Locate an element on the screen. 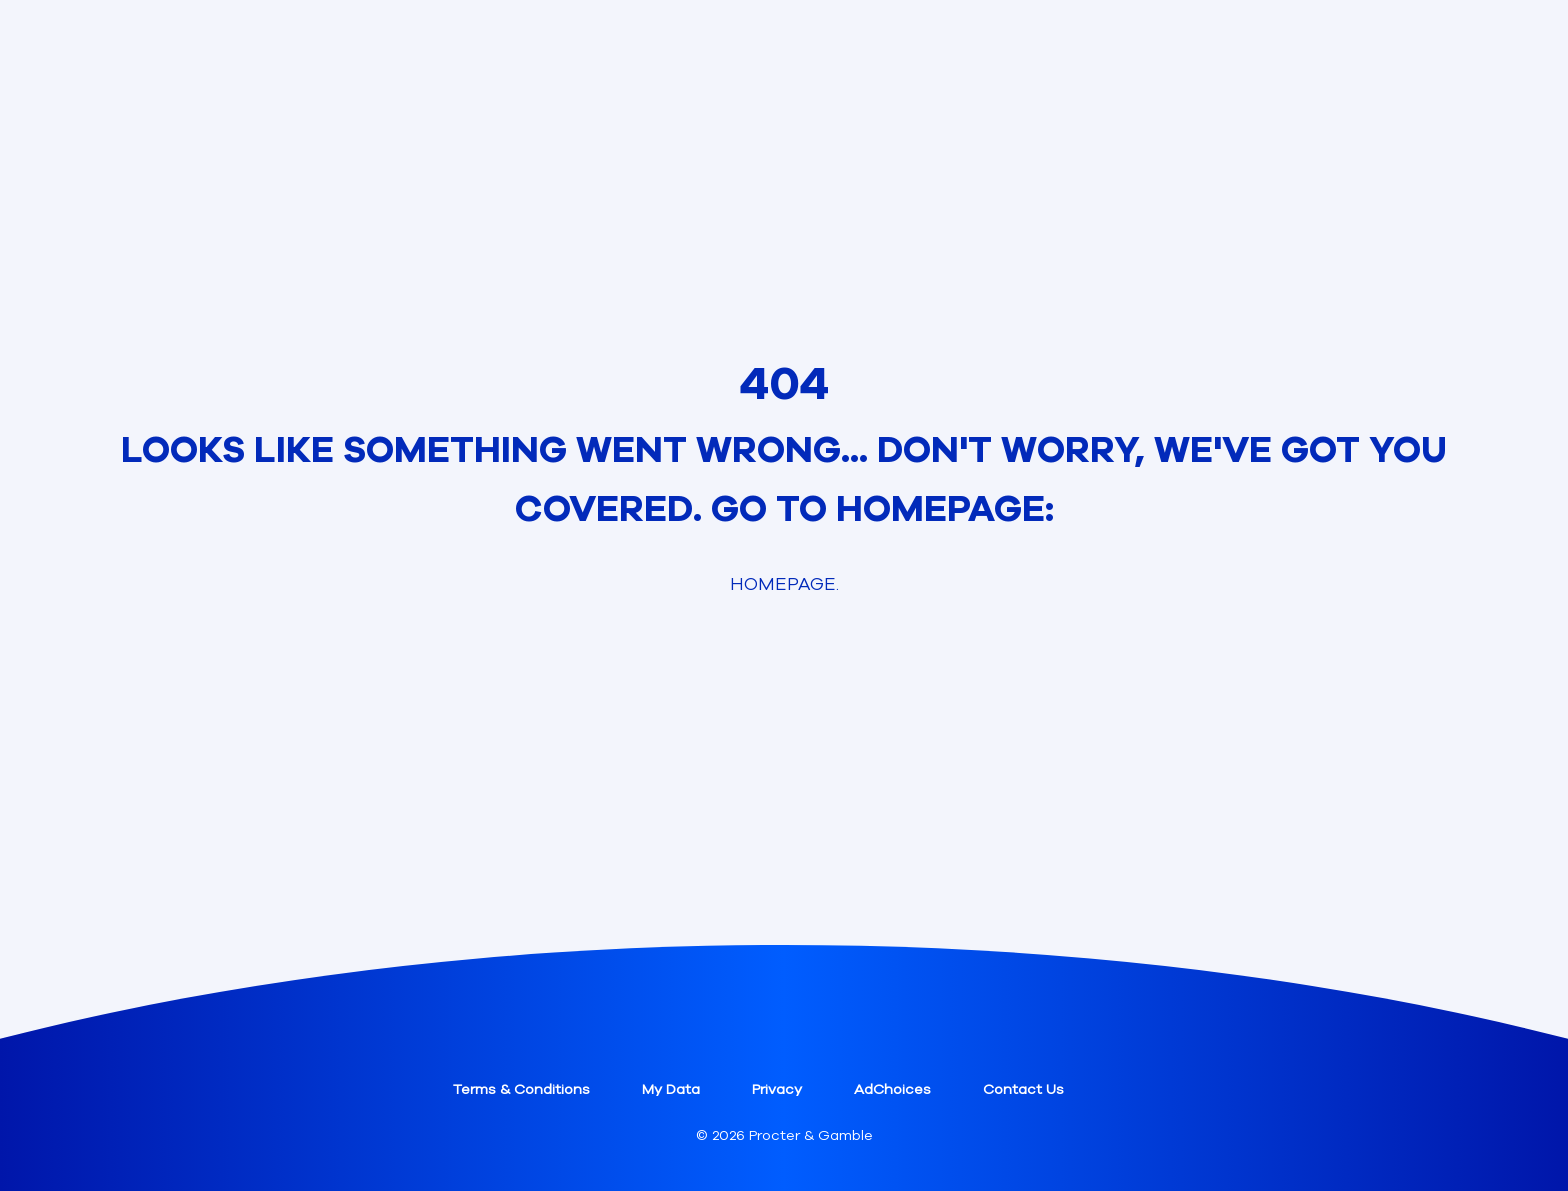 This screenshot has width=1568, height=1191. Privacy [button] is located at coordinates (777, 1089).